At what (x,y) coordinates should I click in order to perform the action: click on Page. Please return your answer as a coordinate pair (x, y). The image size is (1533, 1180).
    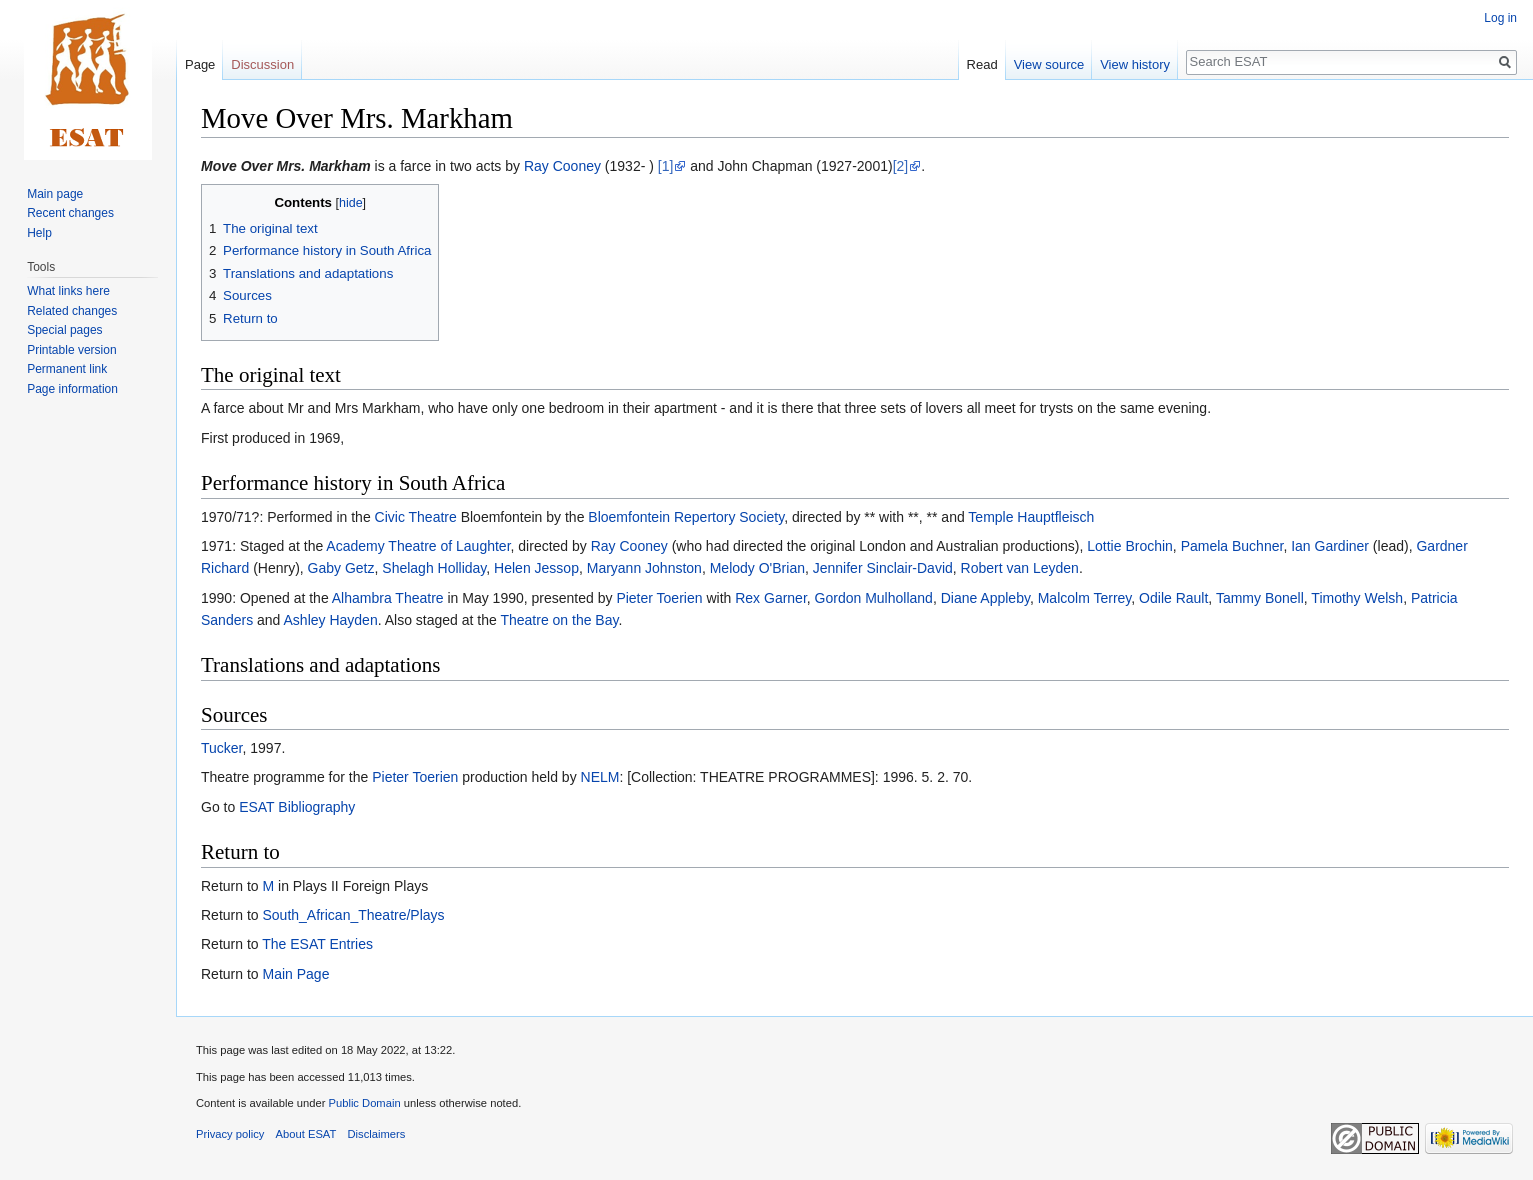
    Looking at the image, I should click on (200, 64).